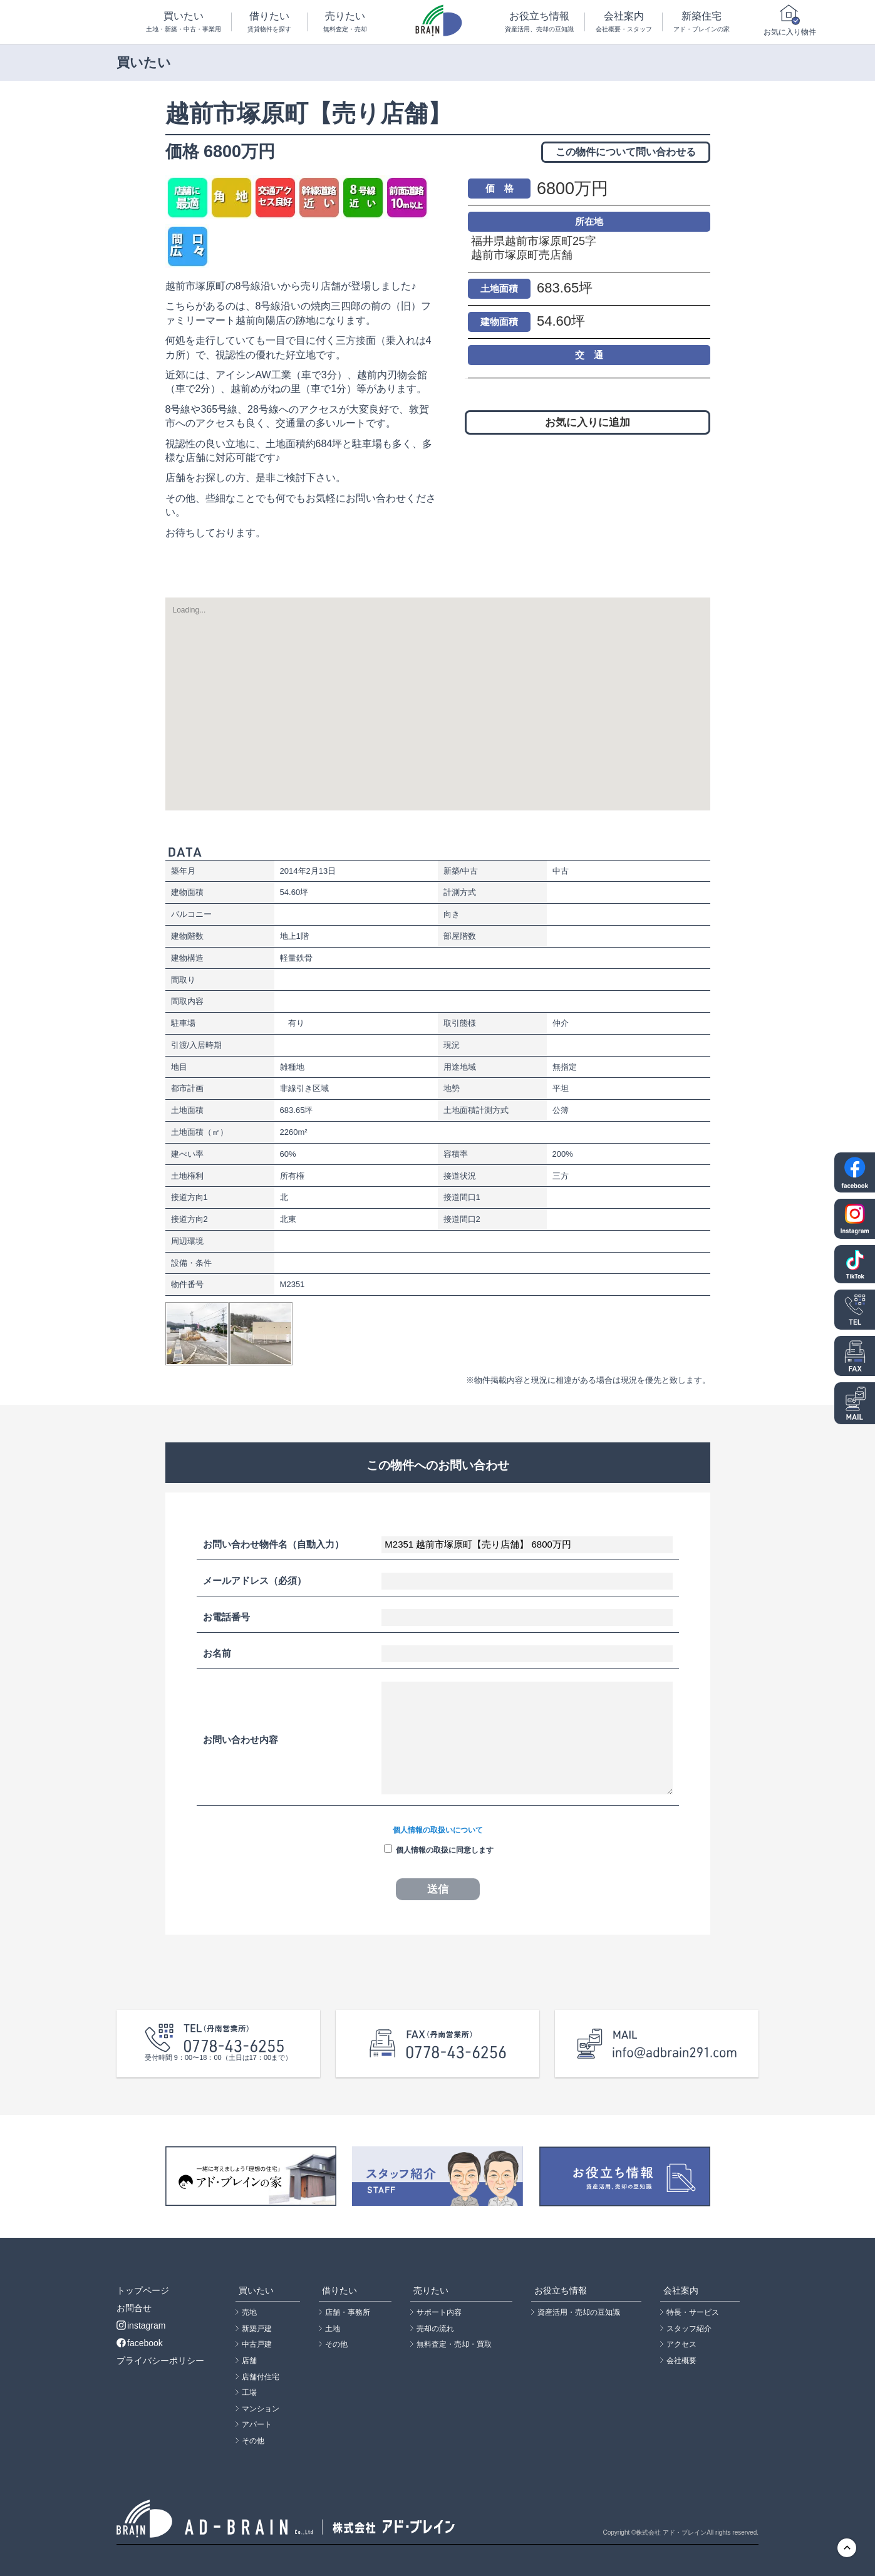 Image resolution: width=875 pixels, height=2576 pixels. Describe the element at coordinates (249, 2312) in the screenshot. I see `売地` at that location.